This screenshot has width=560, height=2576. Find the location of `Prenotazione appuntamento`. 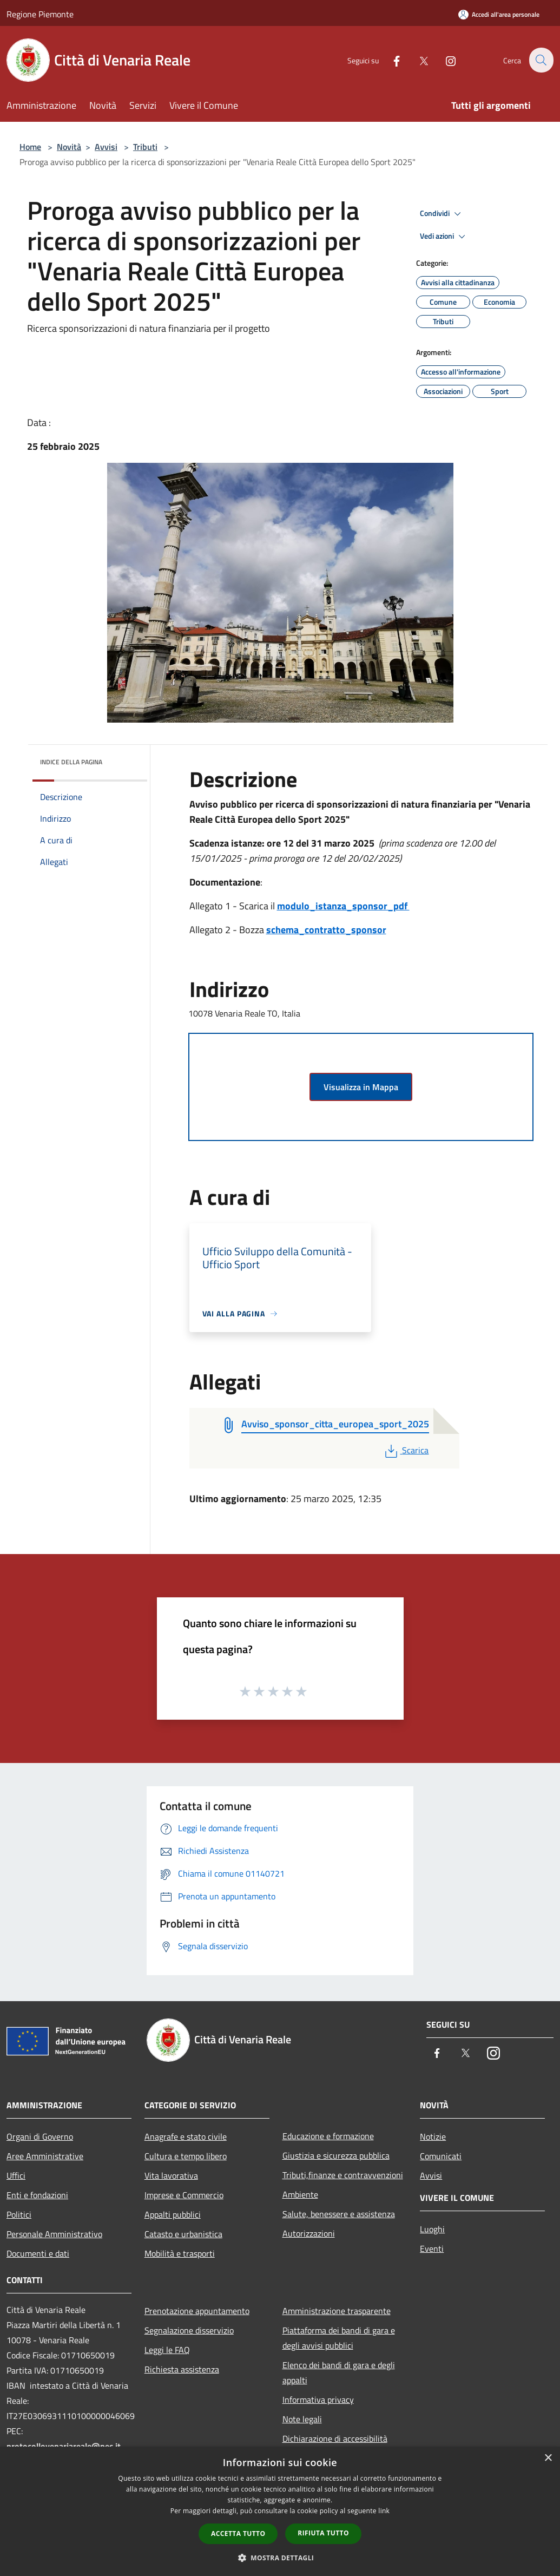

Prenotazione appuntamento is located at coordinates (196, 2310).